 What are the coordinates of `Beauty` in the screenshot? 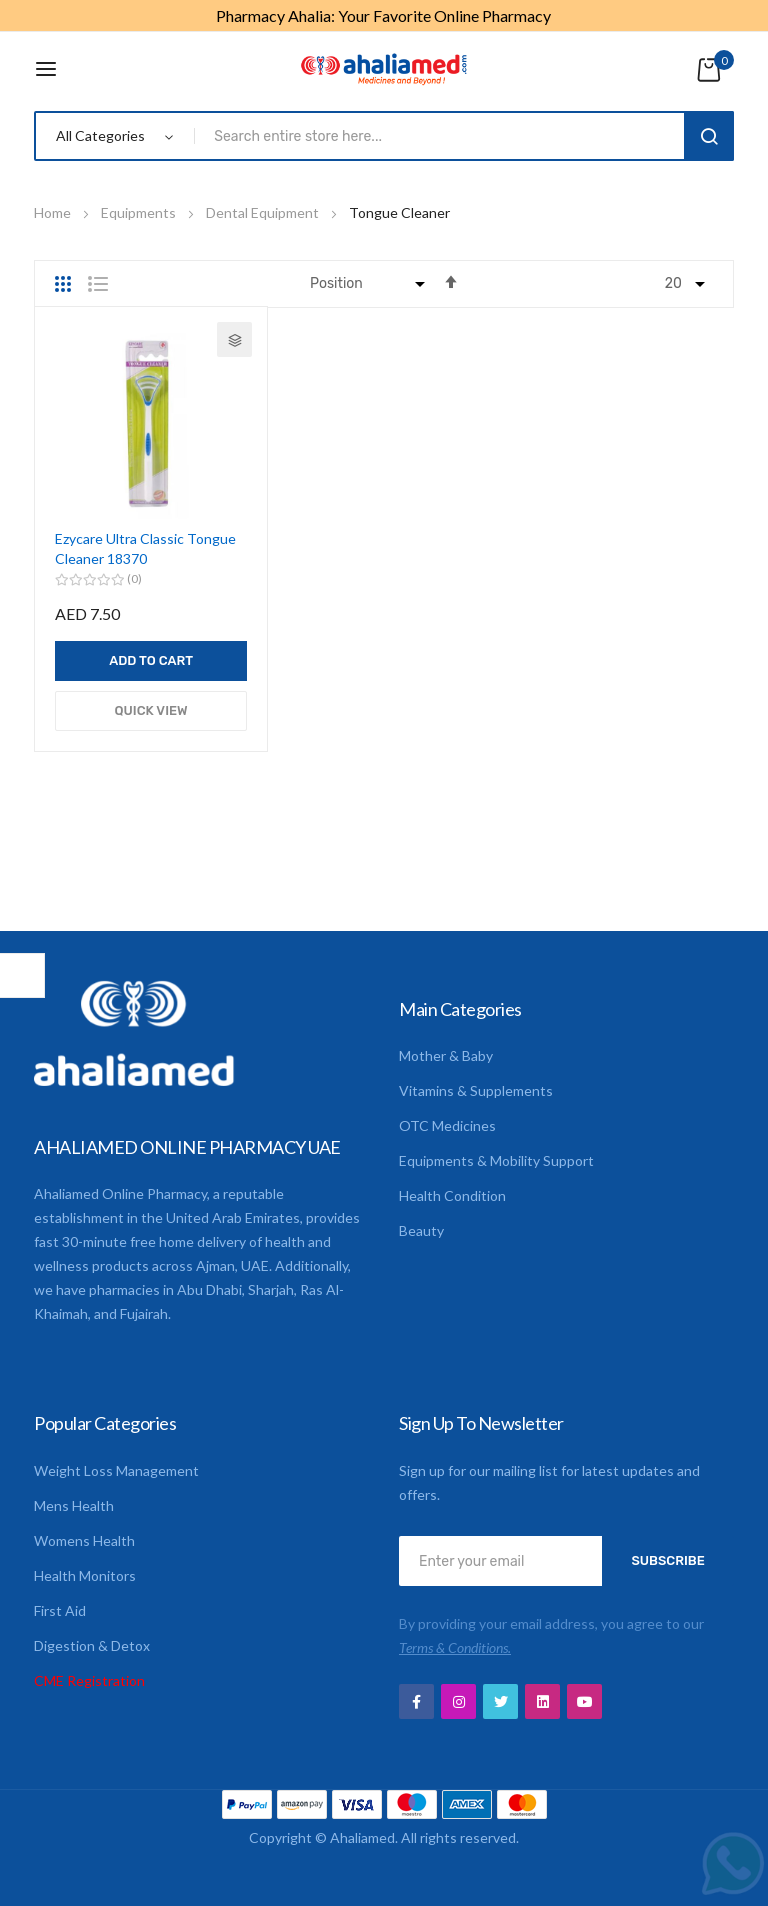 It's located at (421, 1230).